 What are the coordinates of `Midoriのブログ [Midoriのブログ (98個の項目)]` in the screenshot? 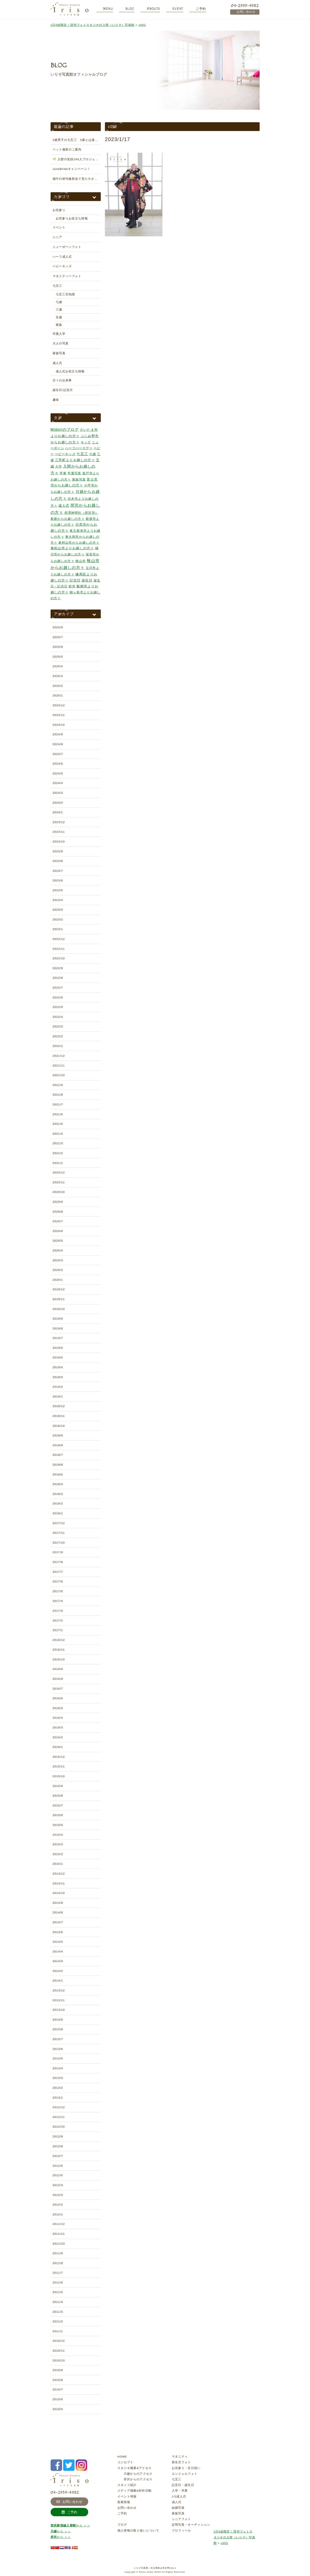 It's located at (65, 430).